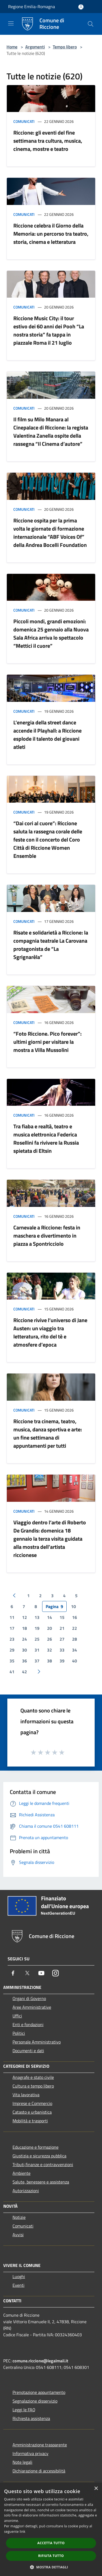  What do you see at coordinates (35, 2401) in the screenshot?
I see `Segnalazione disservizio` at bounding box center [35, 2401].